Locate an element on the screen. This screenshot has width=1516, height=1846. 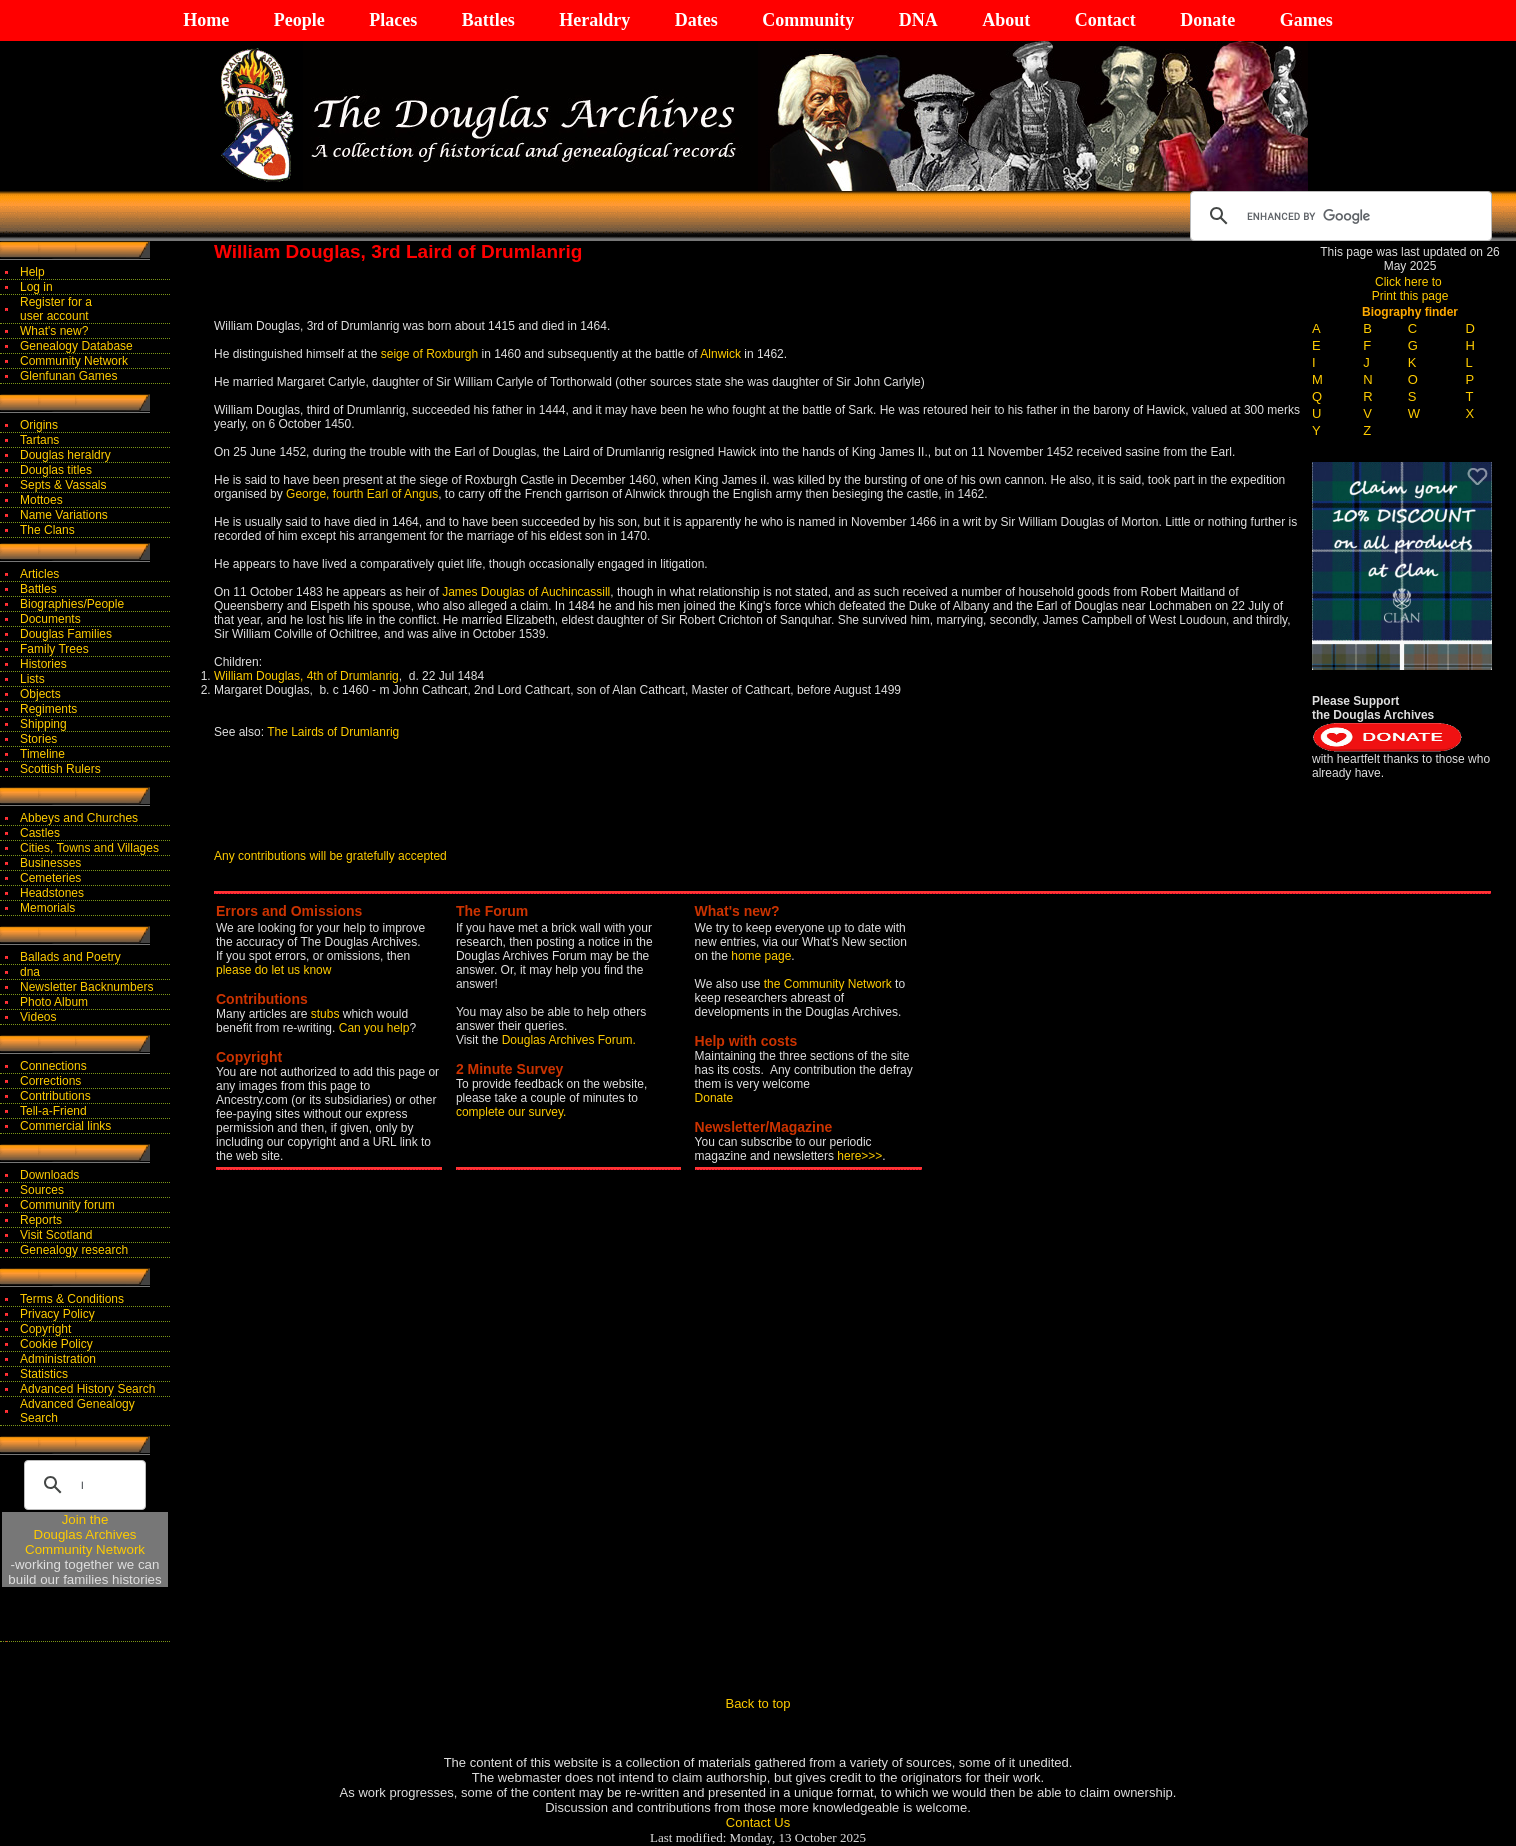
Family Trees is located at coordinates (54, 649).